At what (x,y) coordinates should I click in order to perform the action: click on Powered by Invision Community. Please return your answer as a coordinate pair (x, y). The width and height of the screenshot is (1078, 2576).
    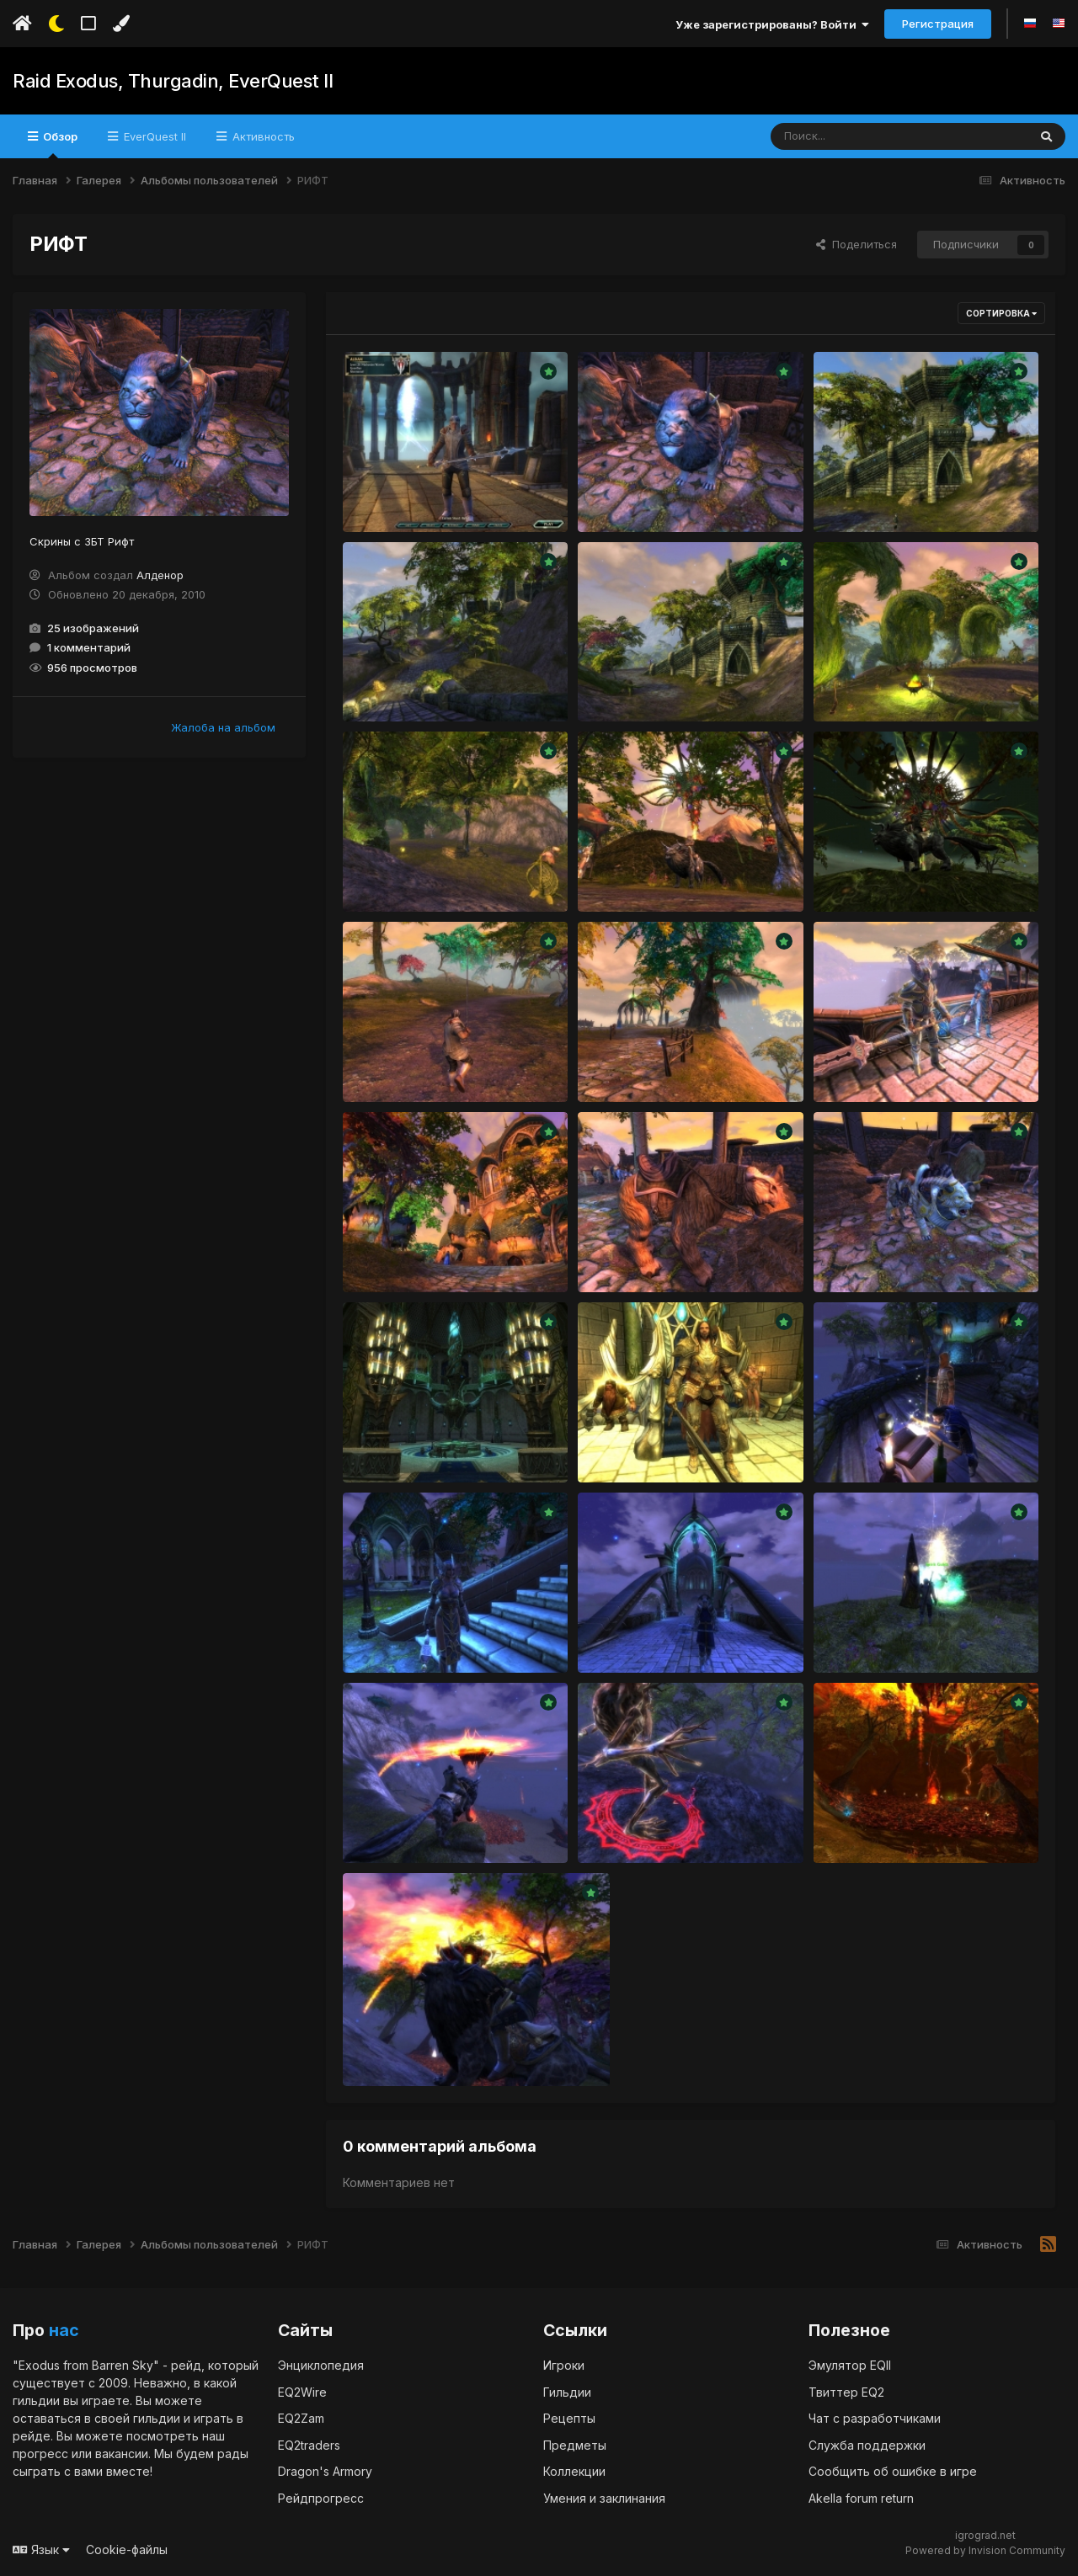
    Looking at the image, I should click on (985, 2550).